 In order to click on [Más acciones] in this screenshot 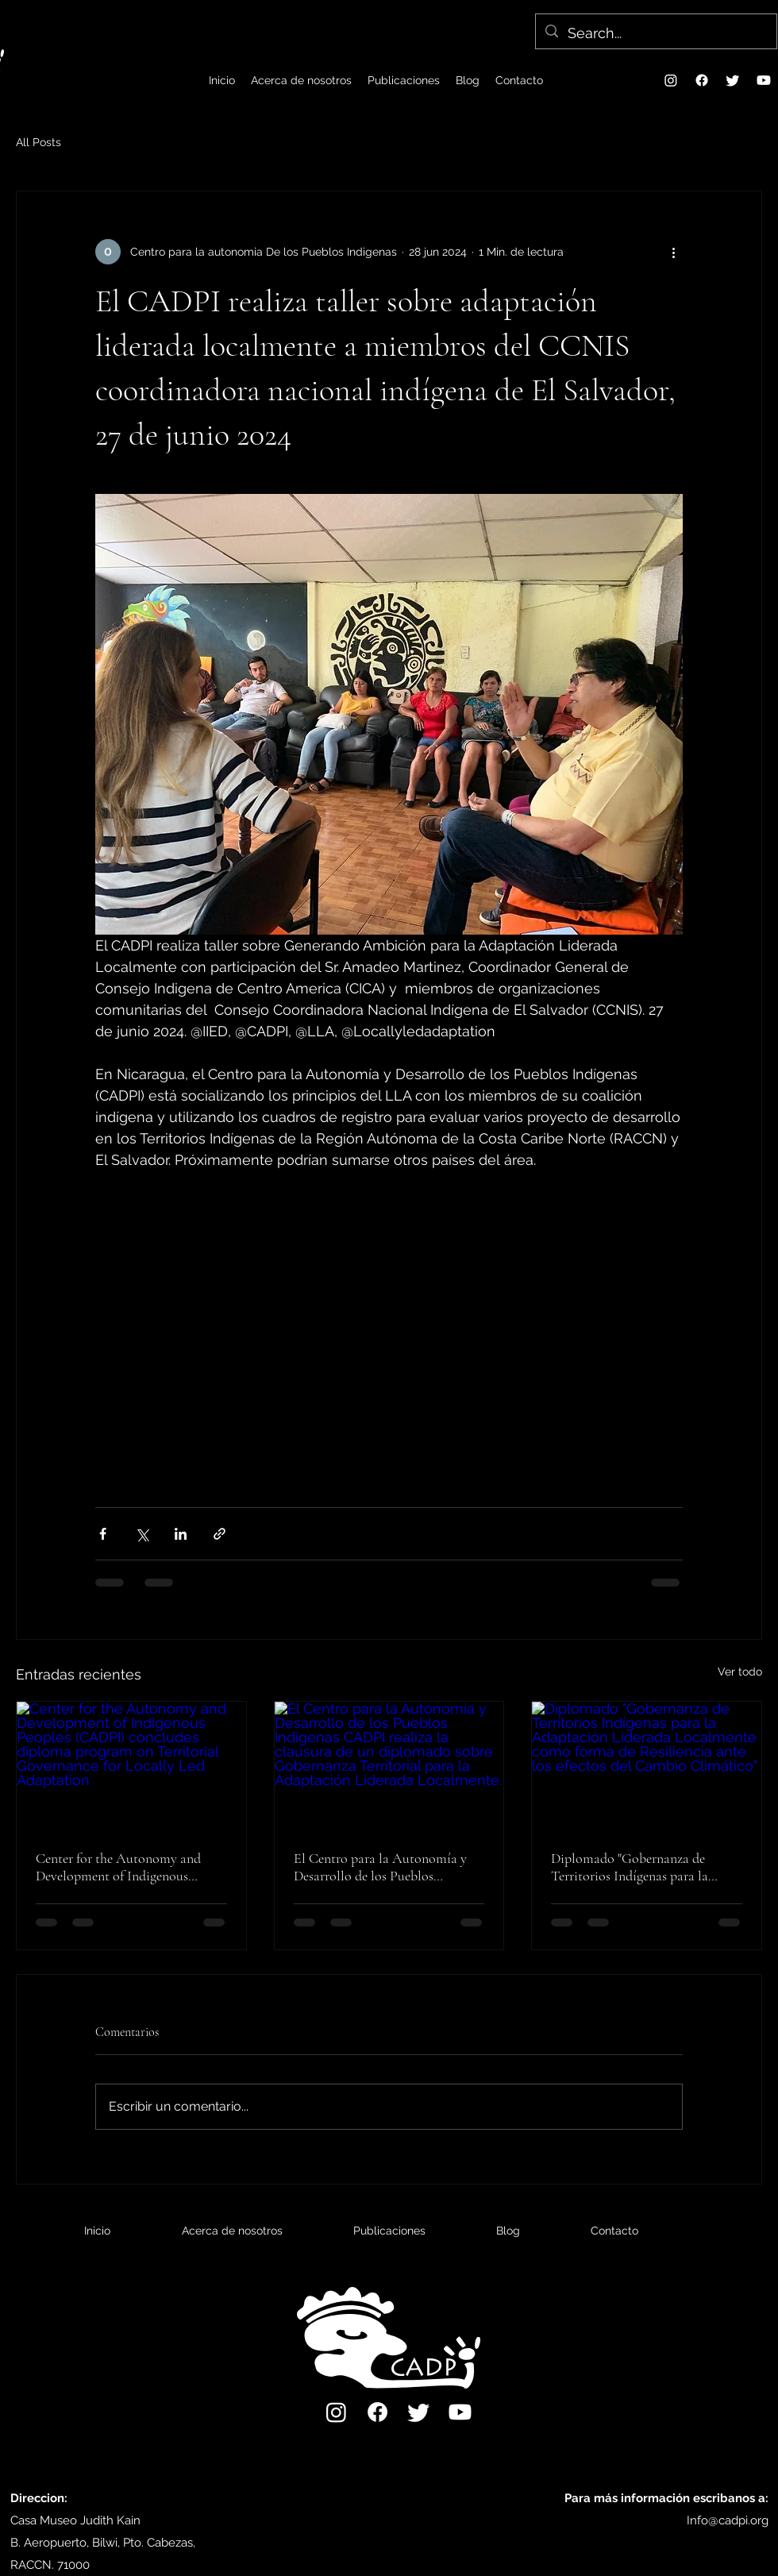, I will do `click(673, 251)`.